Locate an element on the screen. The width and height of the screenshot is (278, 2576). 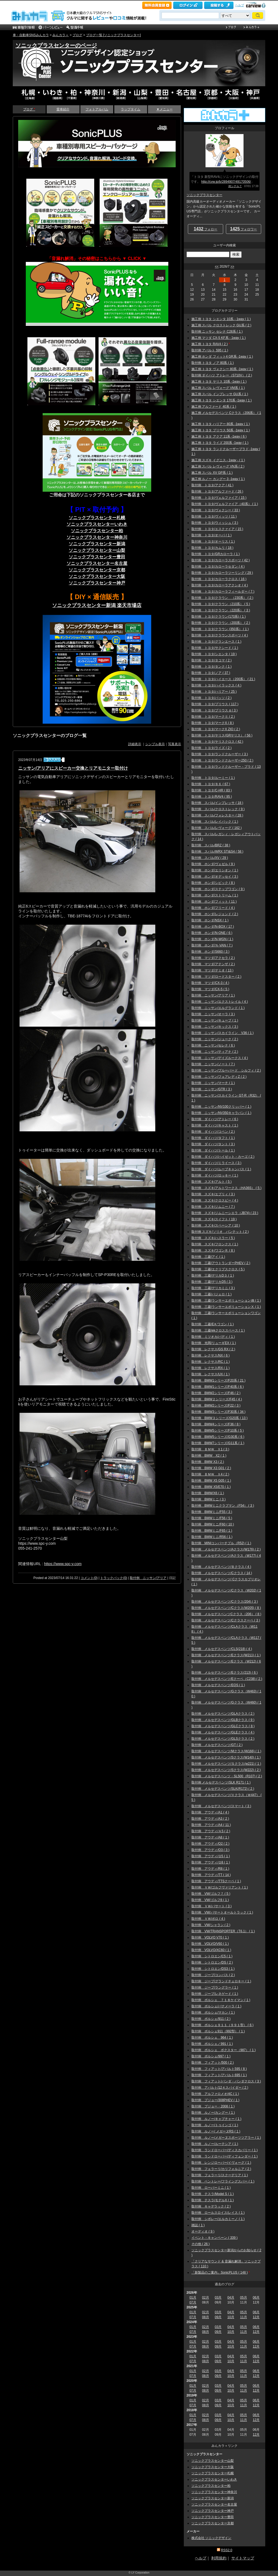
https://www.spc-y.com is located at coordinates (62, 1564).